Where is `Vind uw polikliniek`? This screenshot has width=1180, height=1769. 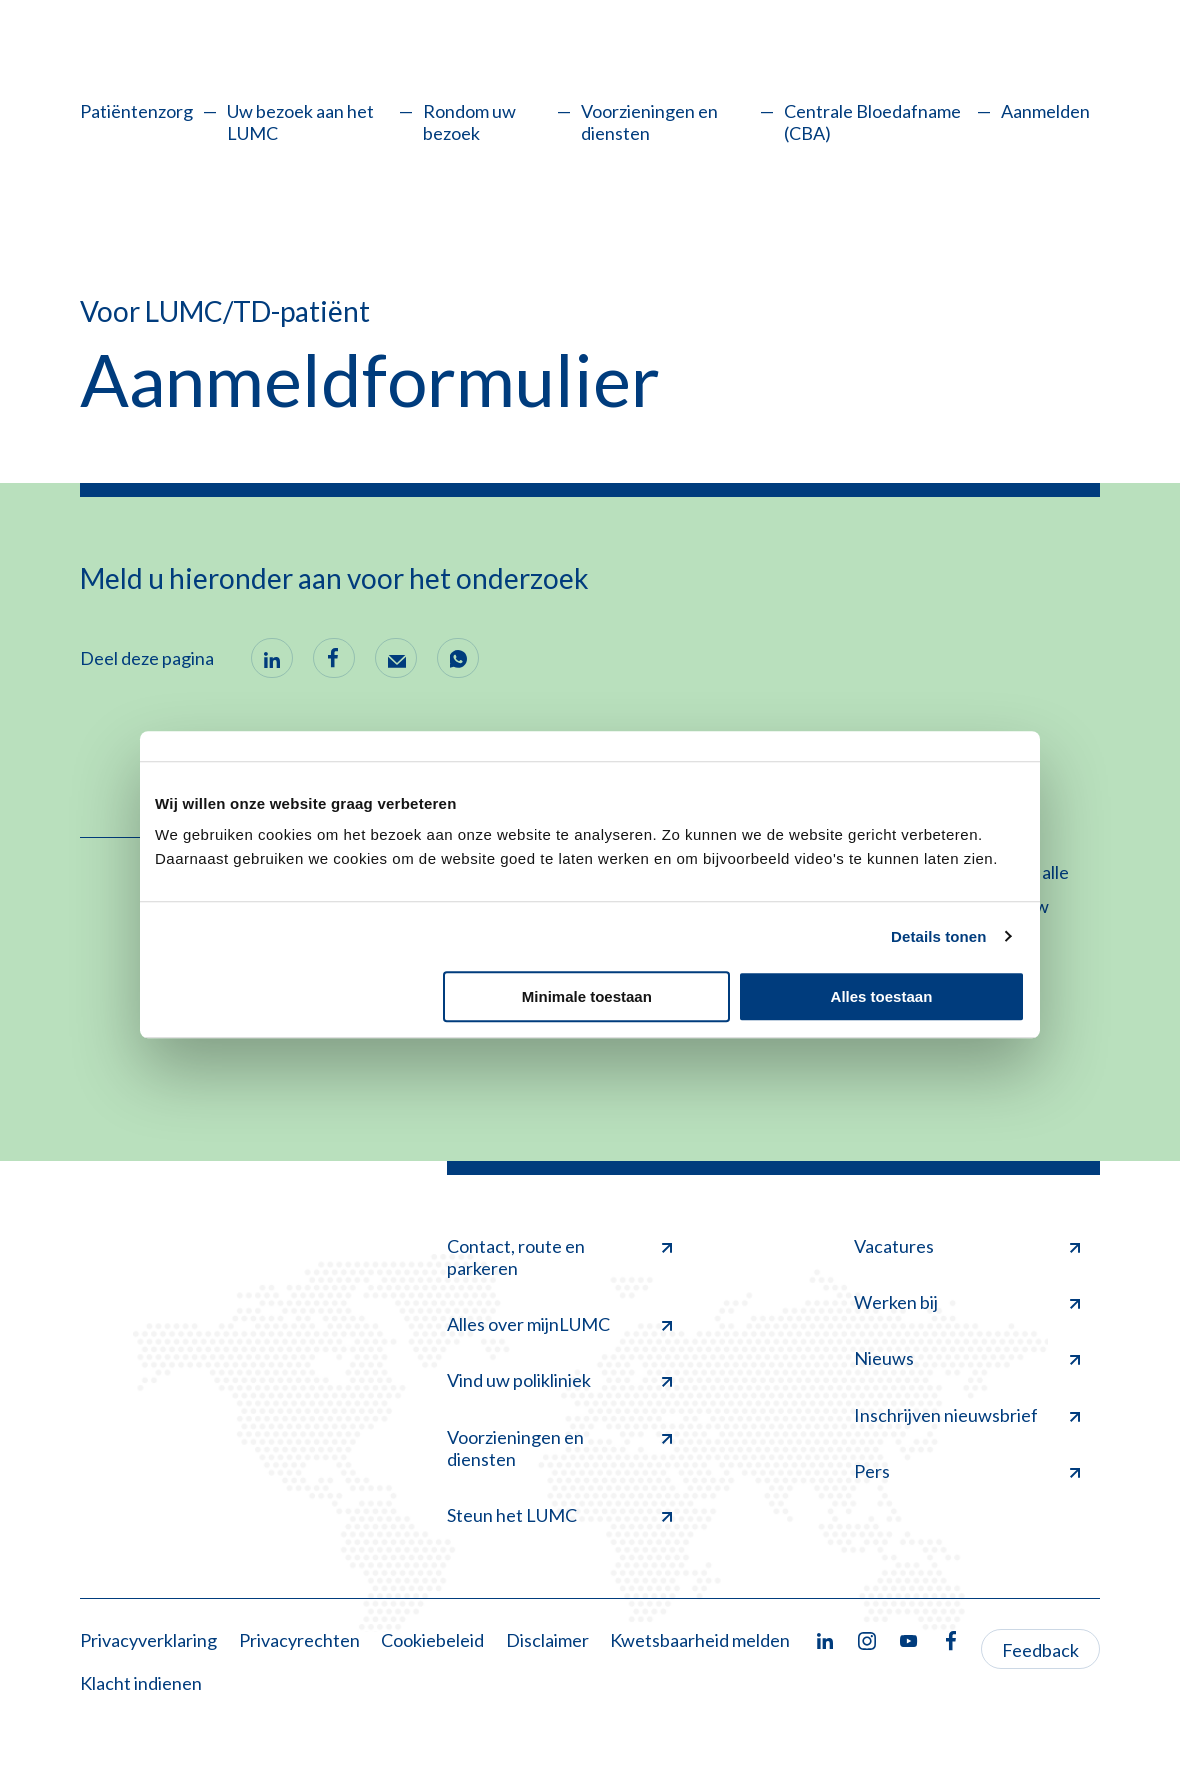 Vind uw polikliniek is located at coordinates (560, 1380).